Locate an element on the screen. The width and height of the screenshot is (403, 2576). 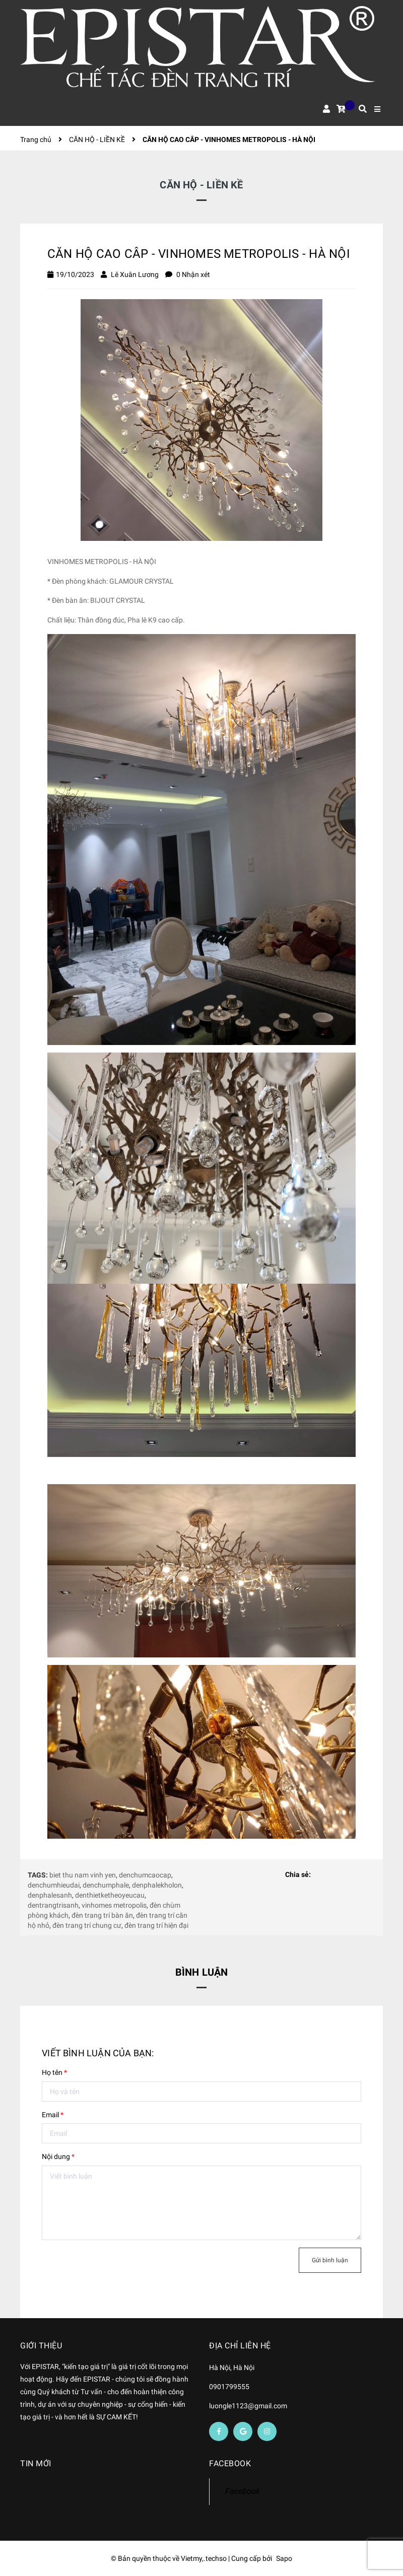
biet thu nam vinh yen is located at coordinates (82, 1875).